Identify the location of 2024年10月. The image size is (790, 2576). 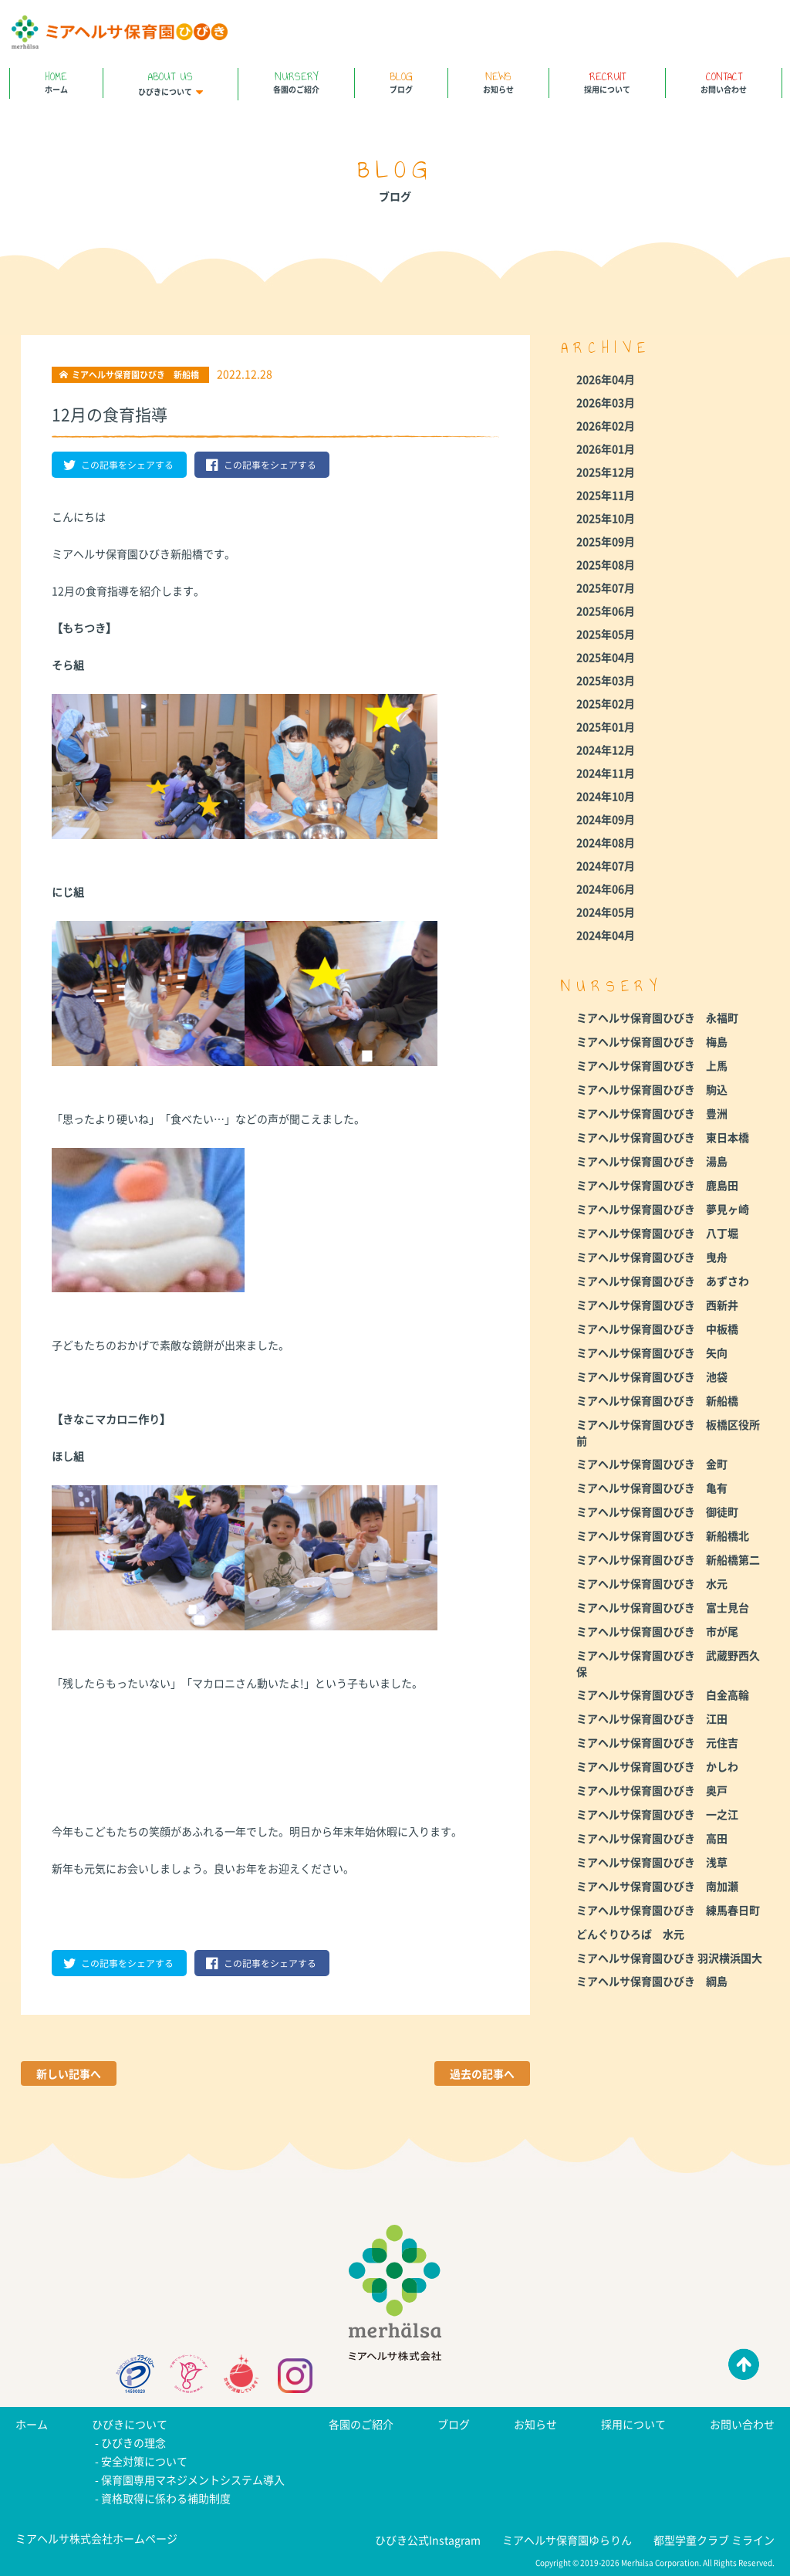
(605, 796).